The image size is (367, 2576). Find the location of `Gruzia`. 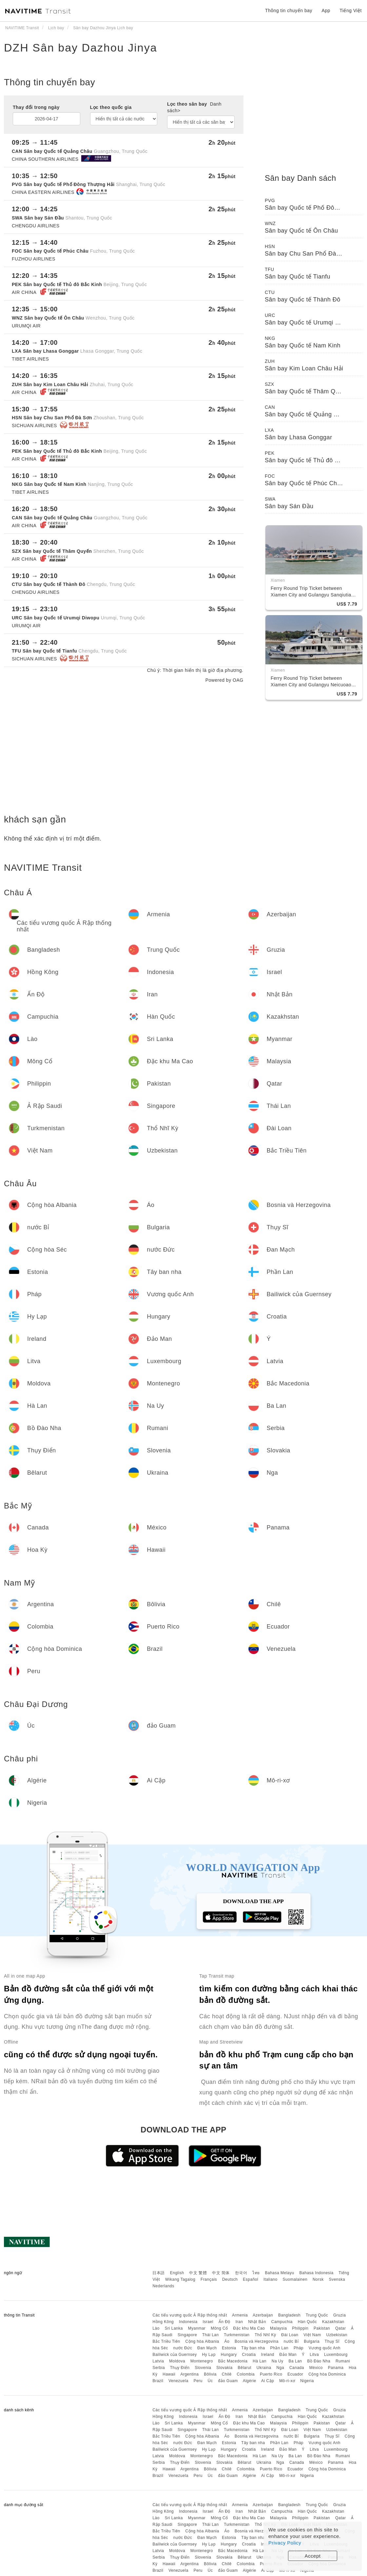

Gruzia is located at coordinates (339, 2315).